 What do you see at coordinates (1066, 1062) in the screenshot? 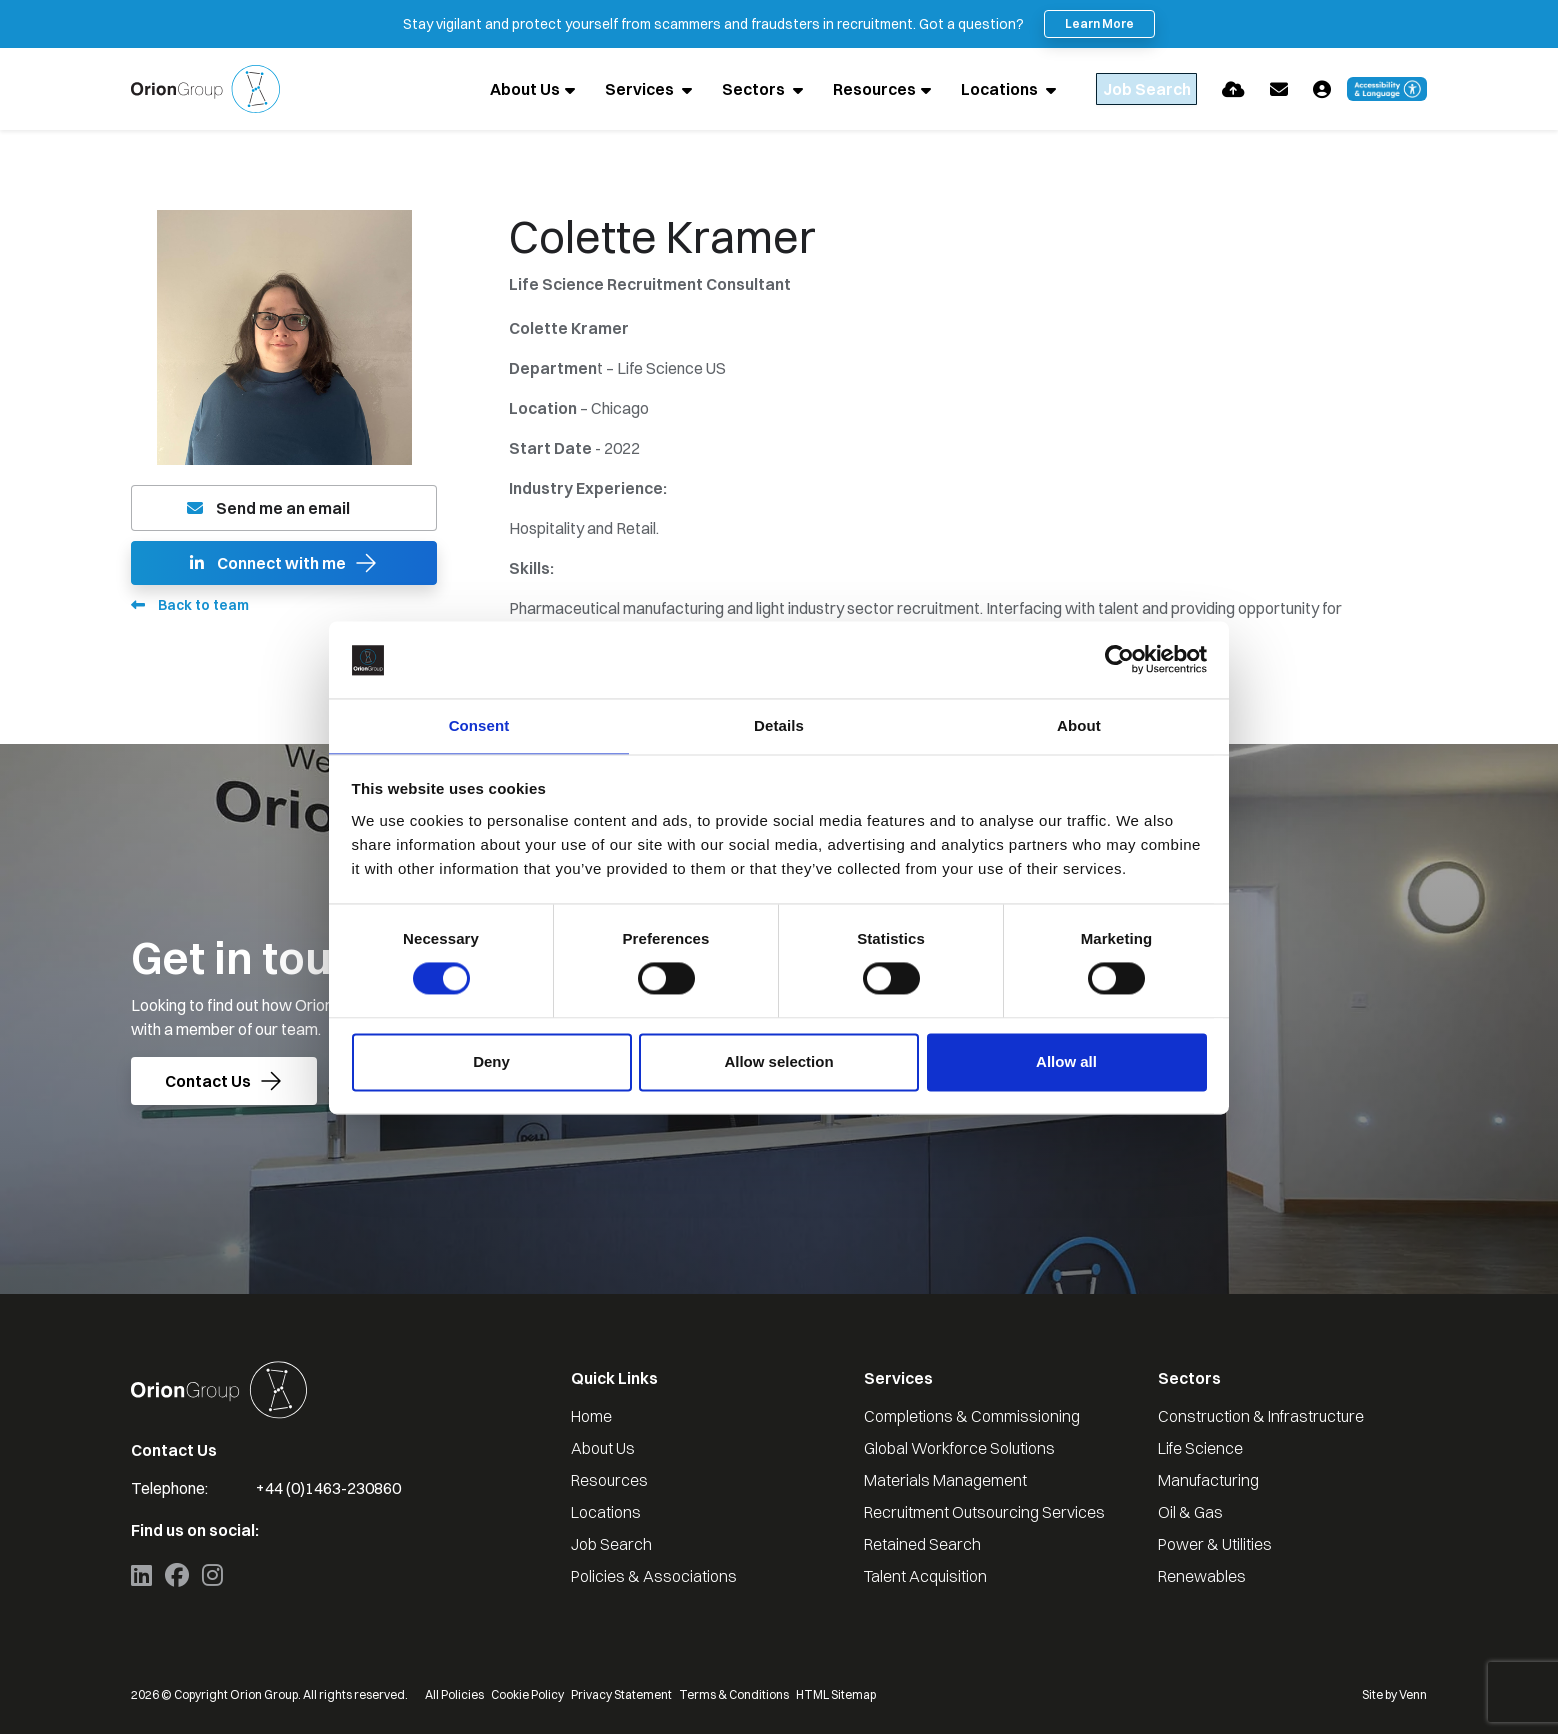
I see `Allow all` at bounding box center [1066, 1062].